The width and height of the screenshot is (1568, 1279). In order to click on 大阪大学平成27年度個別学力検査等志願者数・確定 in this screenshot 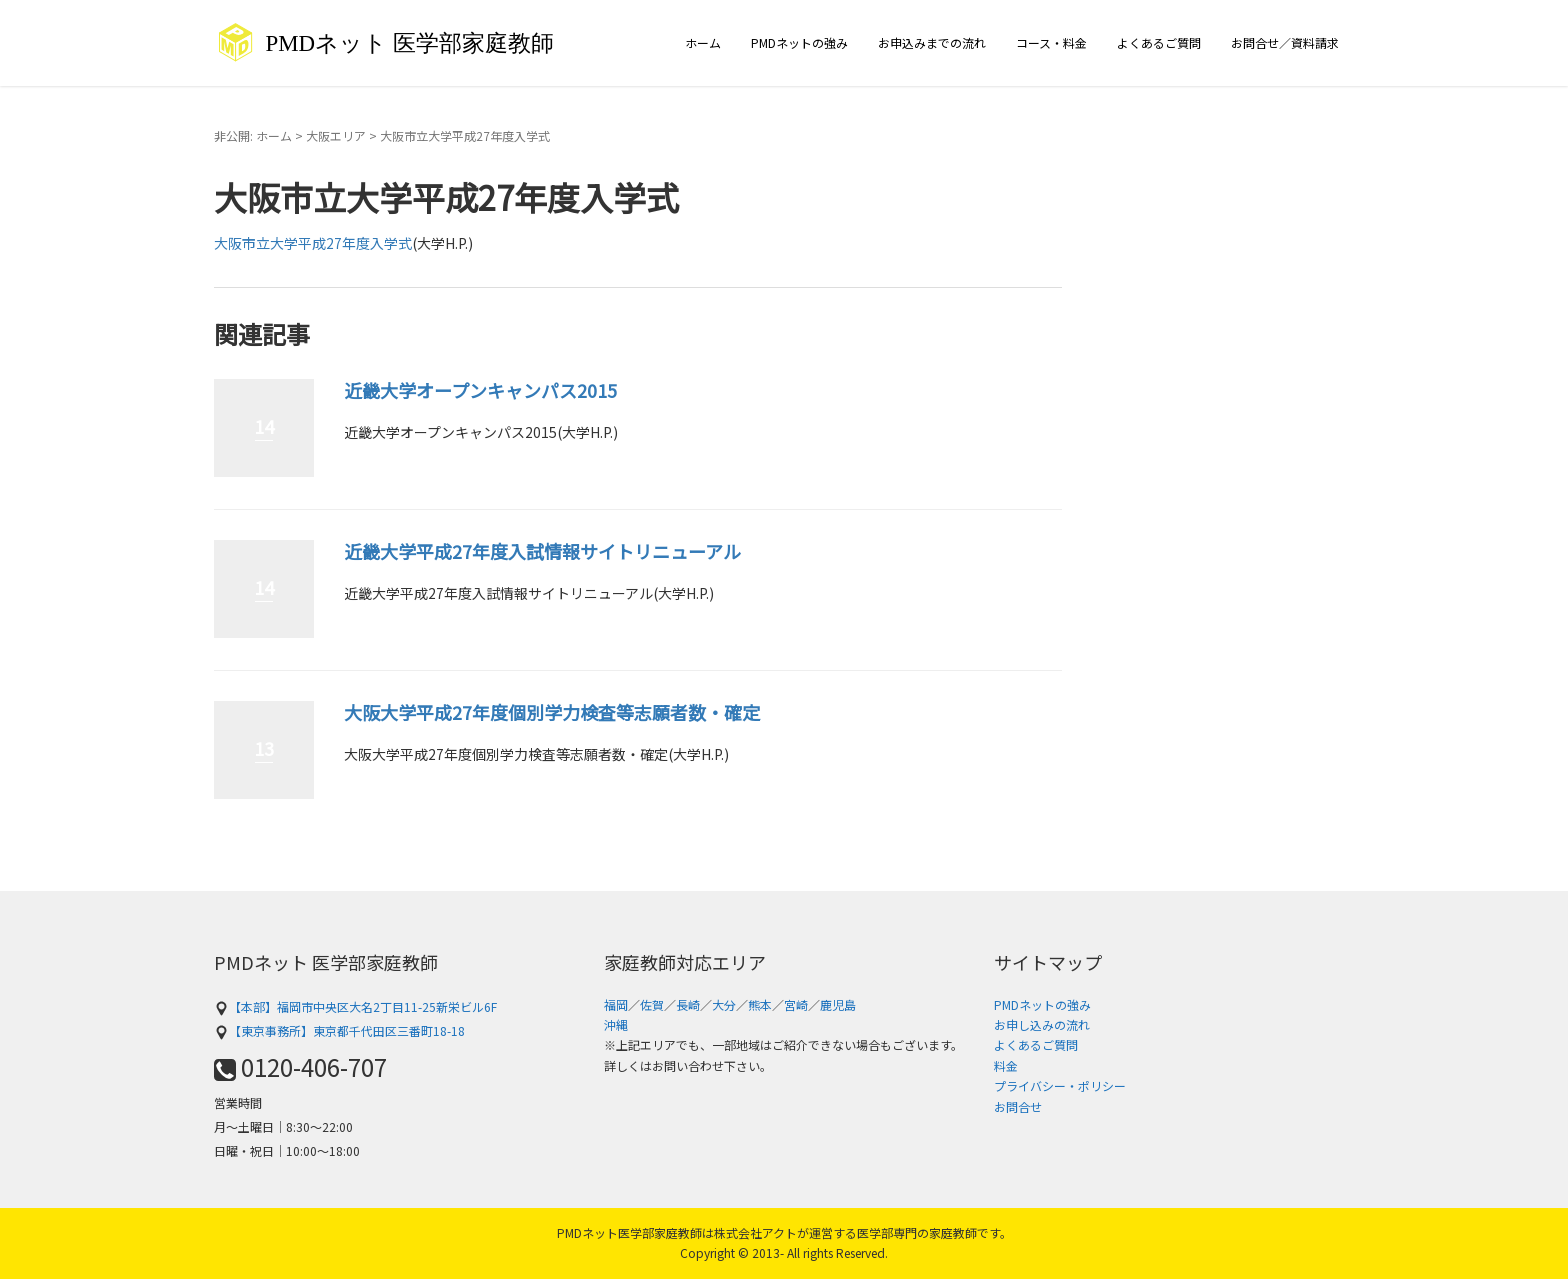, I will do `click(552, 712)`.